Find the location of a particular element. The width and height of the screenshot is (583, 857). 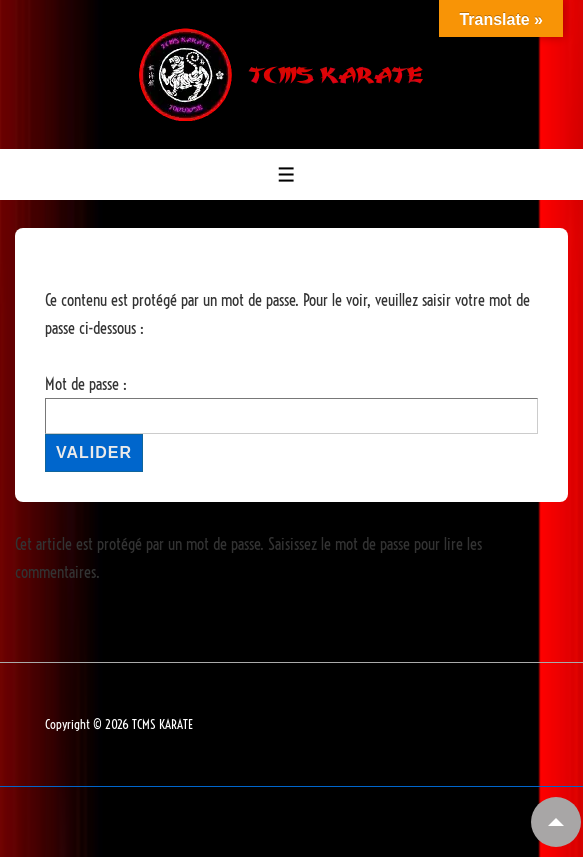

[Toggle Menu] is located at coordinates (286, 174).